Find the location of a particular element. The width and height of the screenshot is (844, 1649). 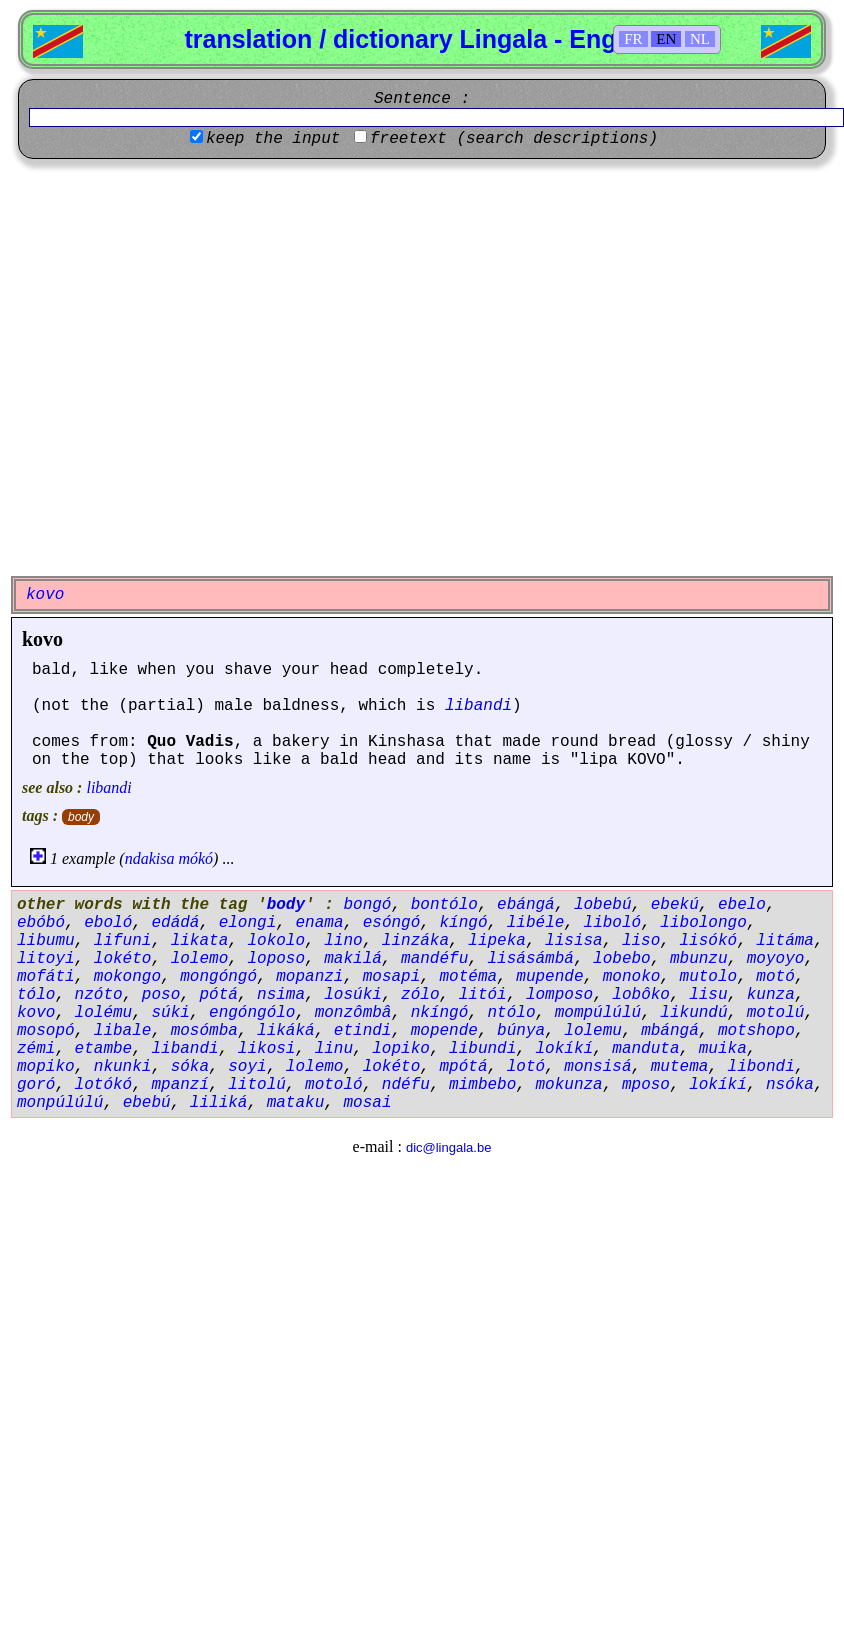

likata is located at coordinates (200, 941).